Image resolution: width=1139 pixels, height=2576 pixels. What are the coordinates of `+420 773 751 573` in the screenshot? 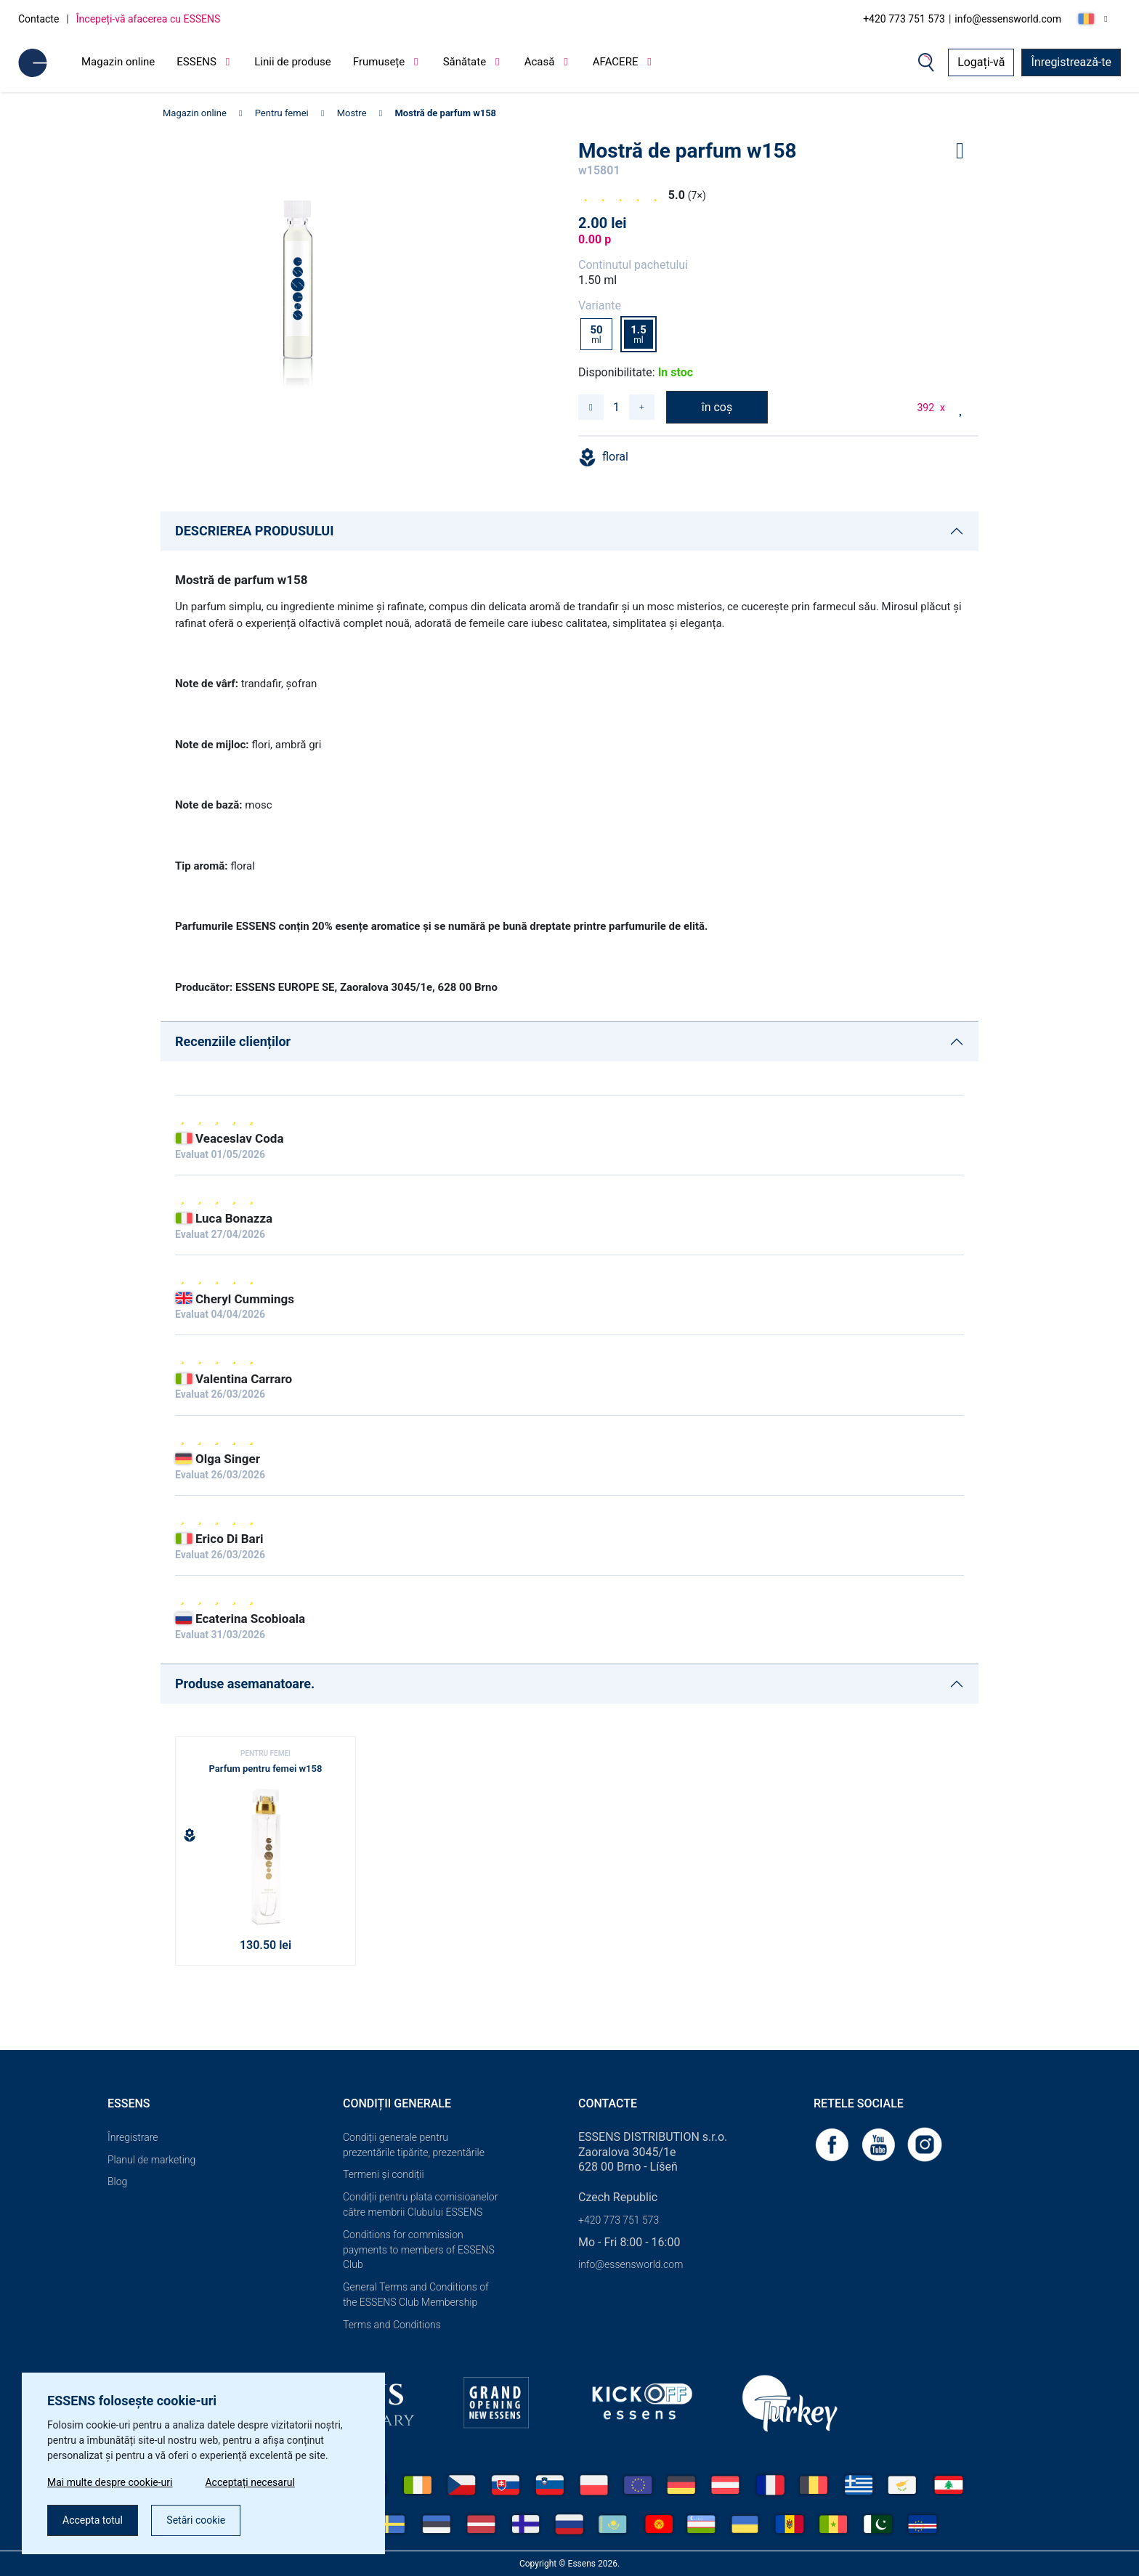 It's located at (904, 19).